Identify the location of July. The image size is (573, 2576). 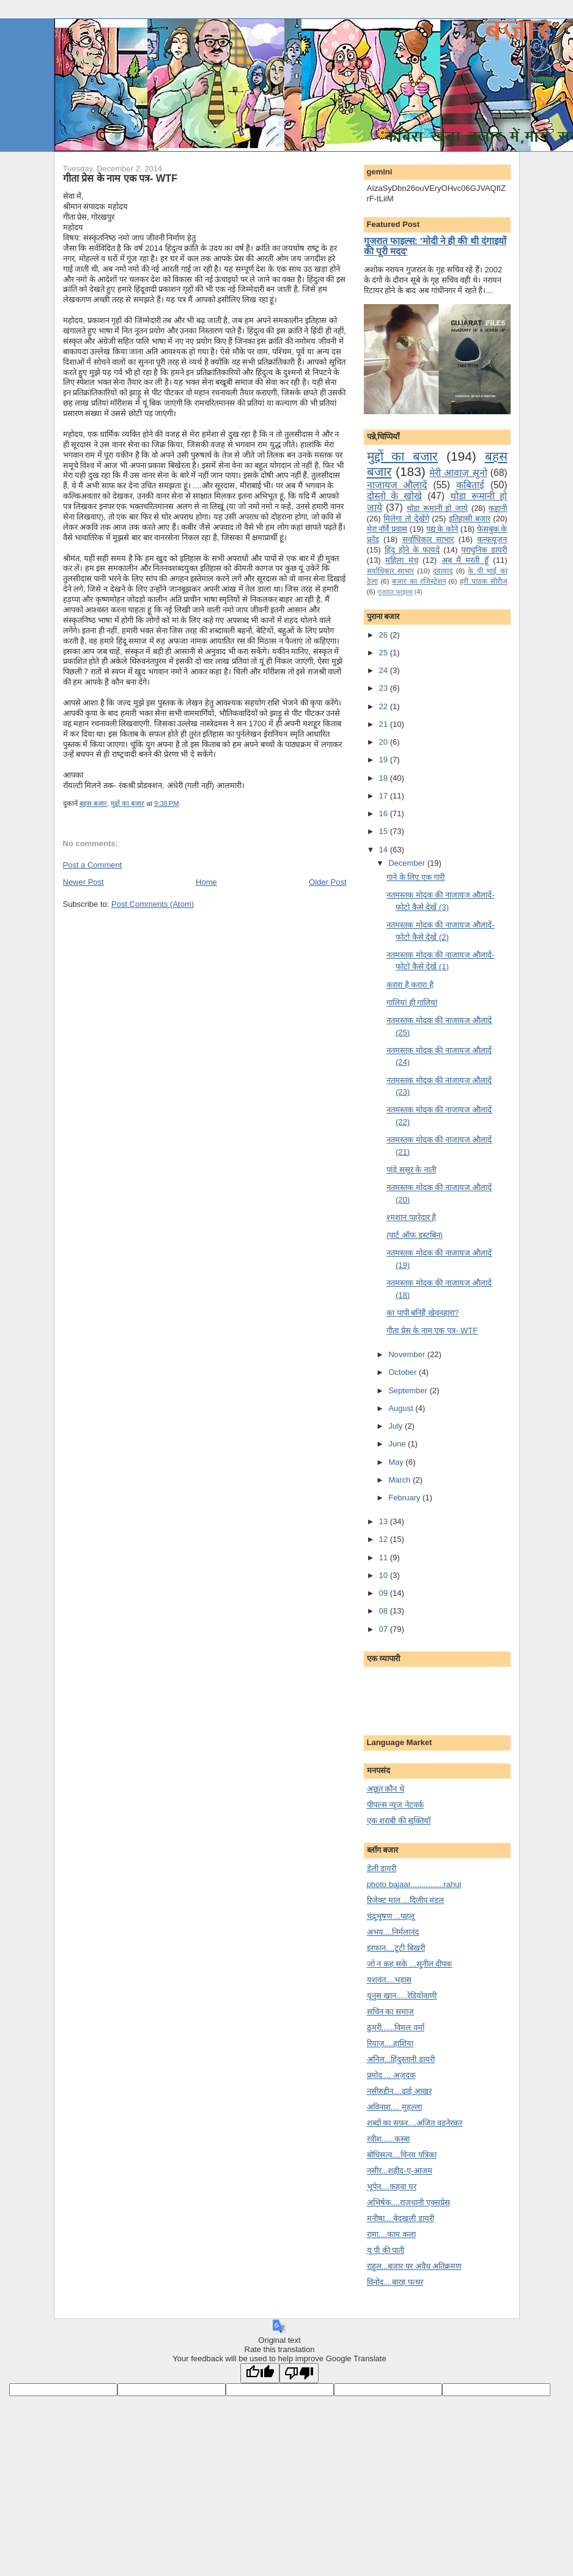
(396, 1426).